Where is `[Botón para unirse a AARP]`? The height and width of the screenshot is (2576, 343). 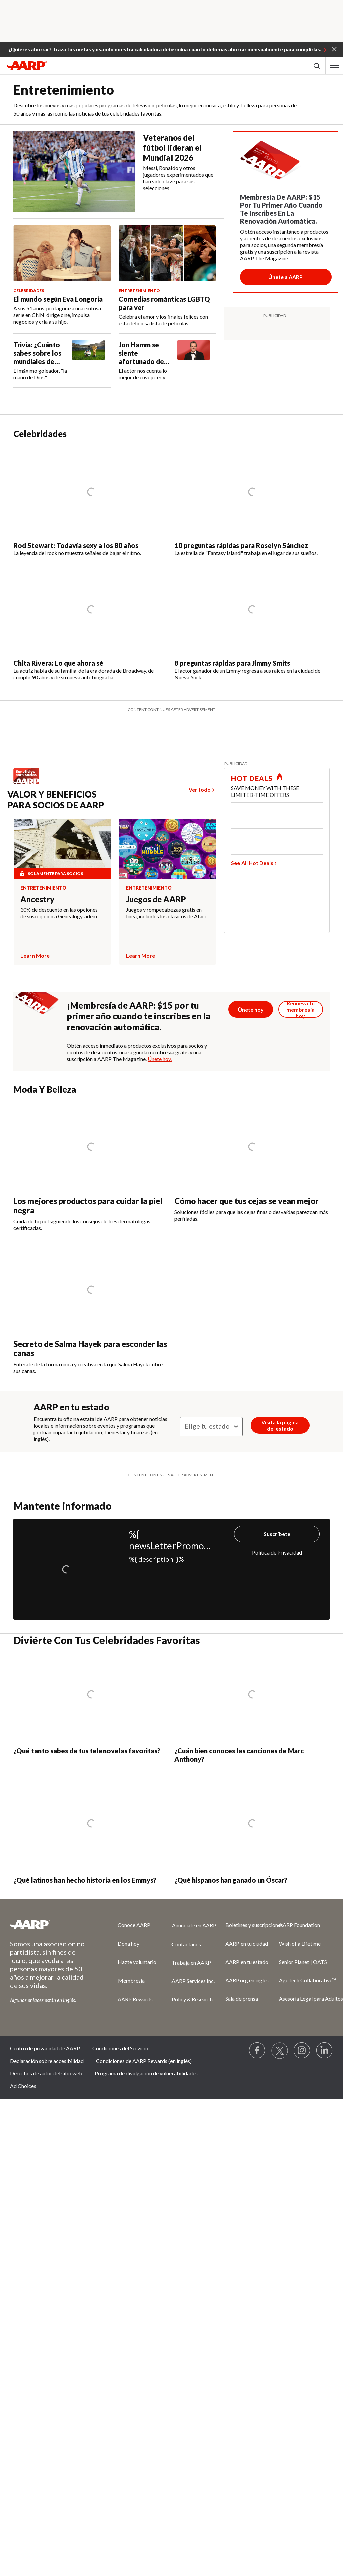
[Botón para unirse a AARP] is located at coordinates (286, 277).